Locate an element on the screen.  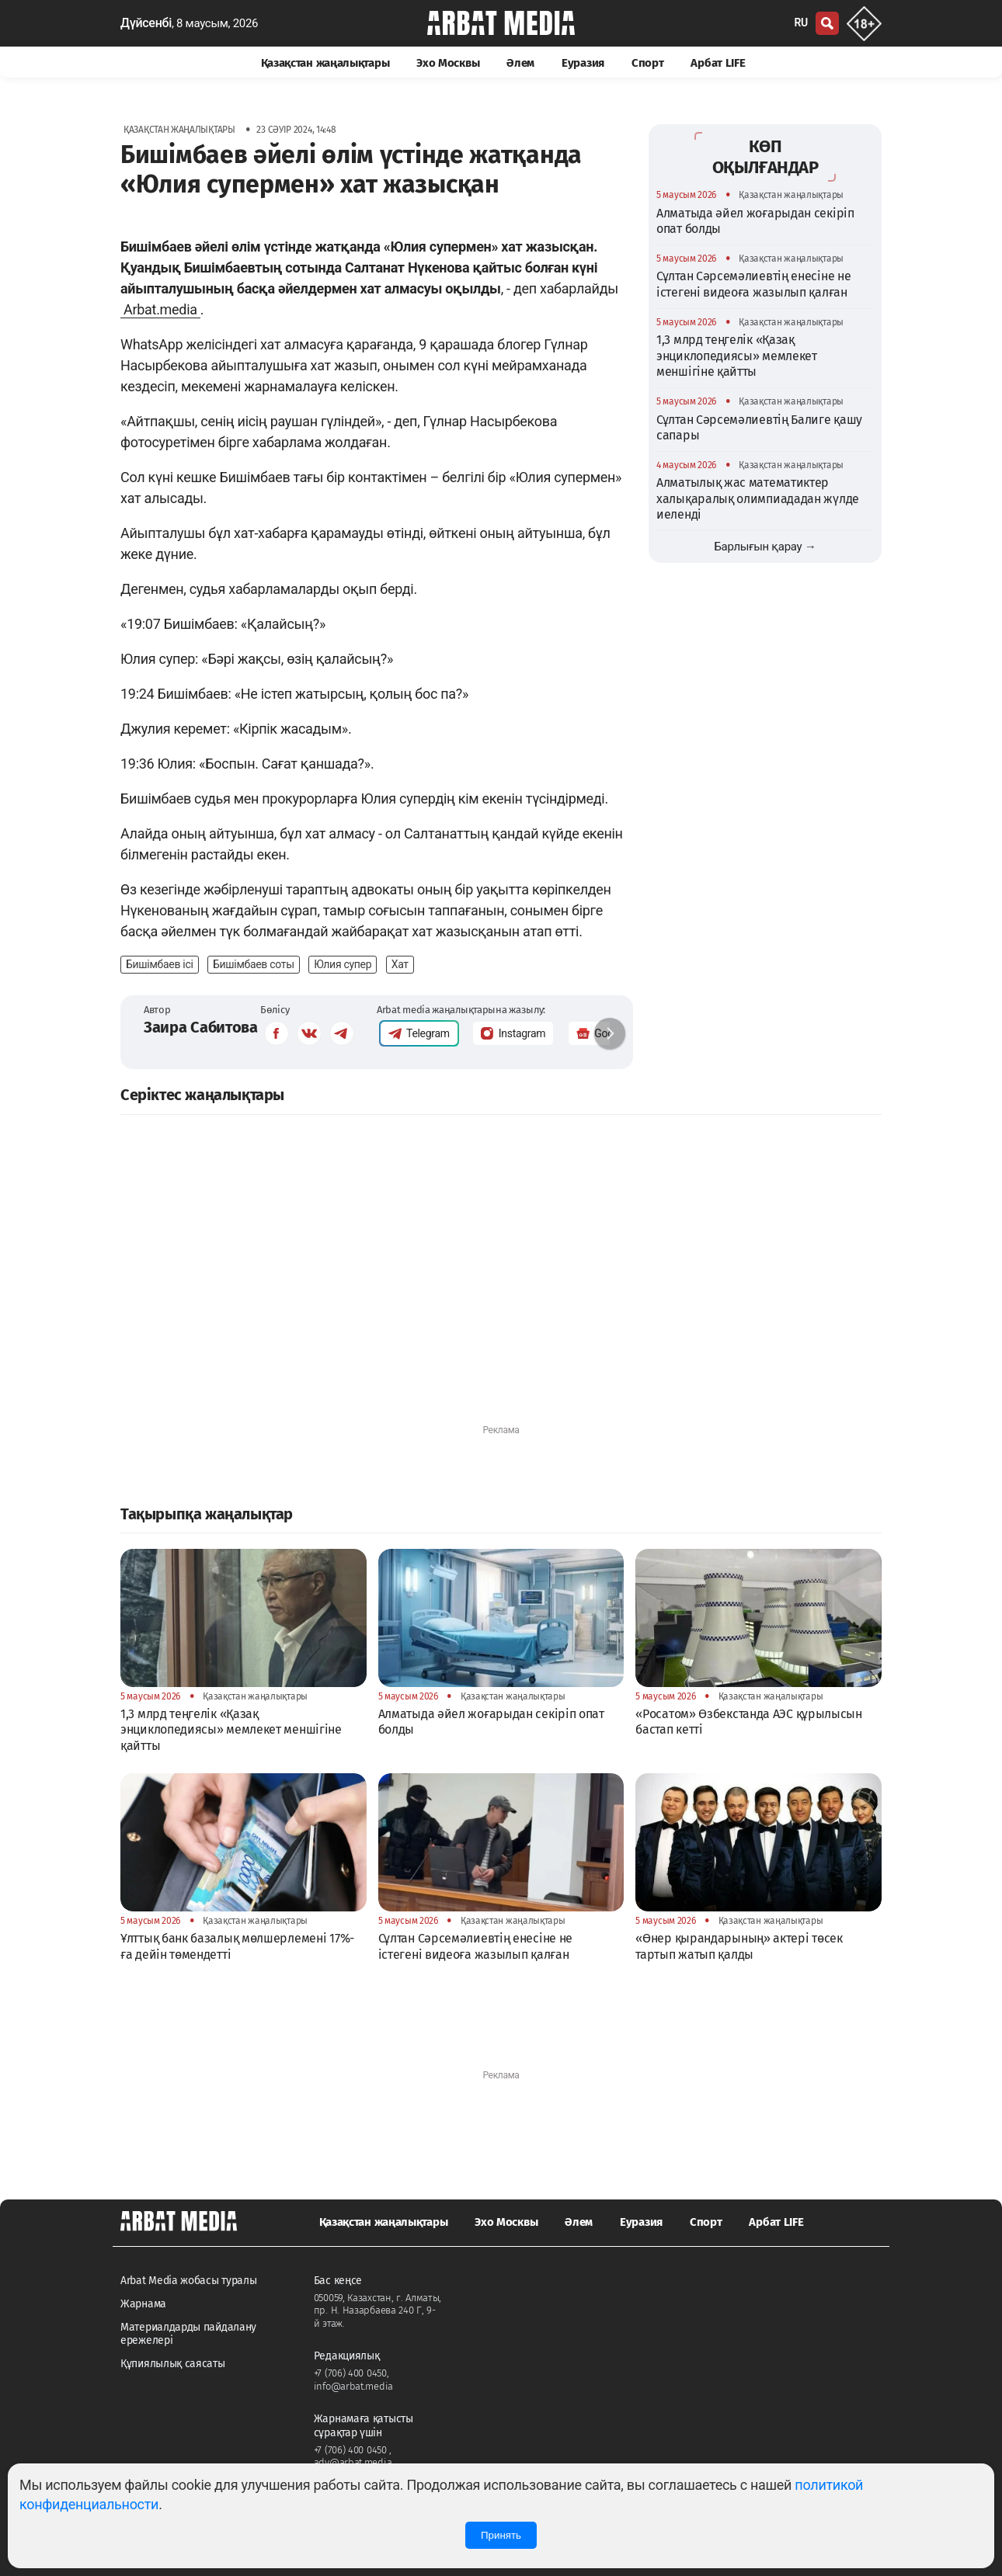
Принять is located at coordinates (501, 2535).